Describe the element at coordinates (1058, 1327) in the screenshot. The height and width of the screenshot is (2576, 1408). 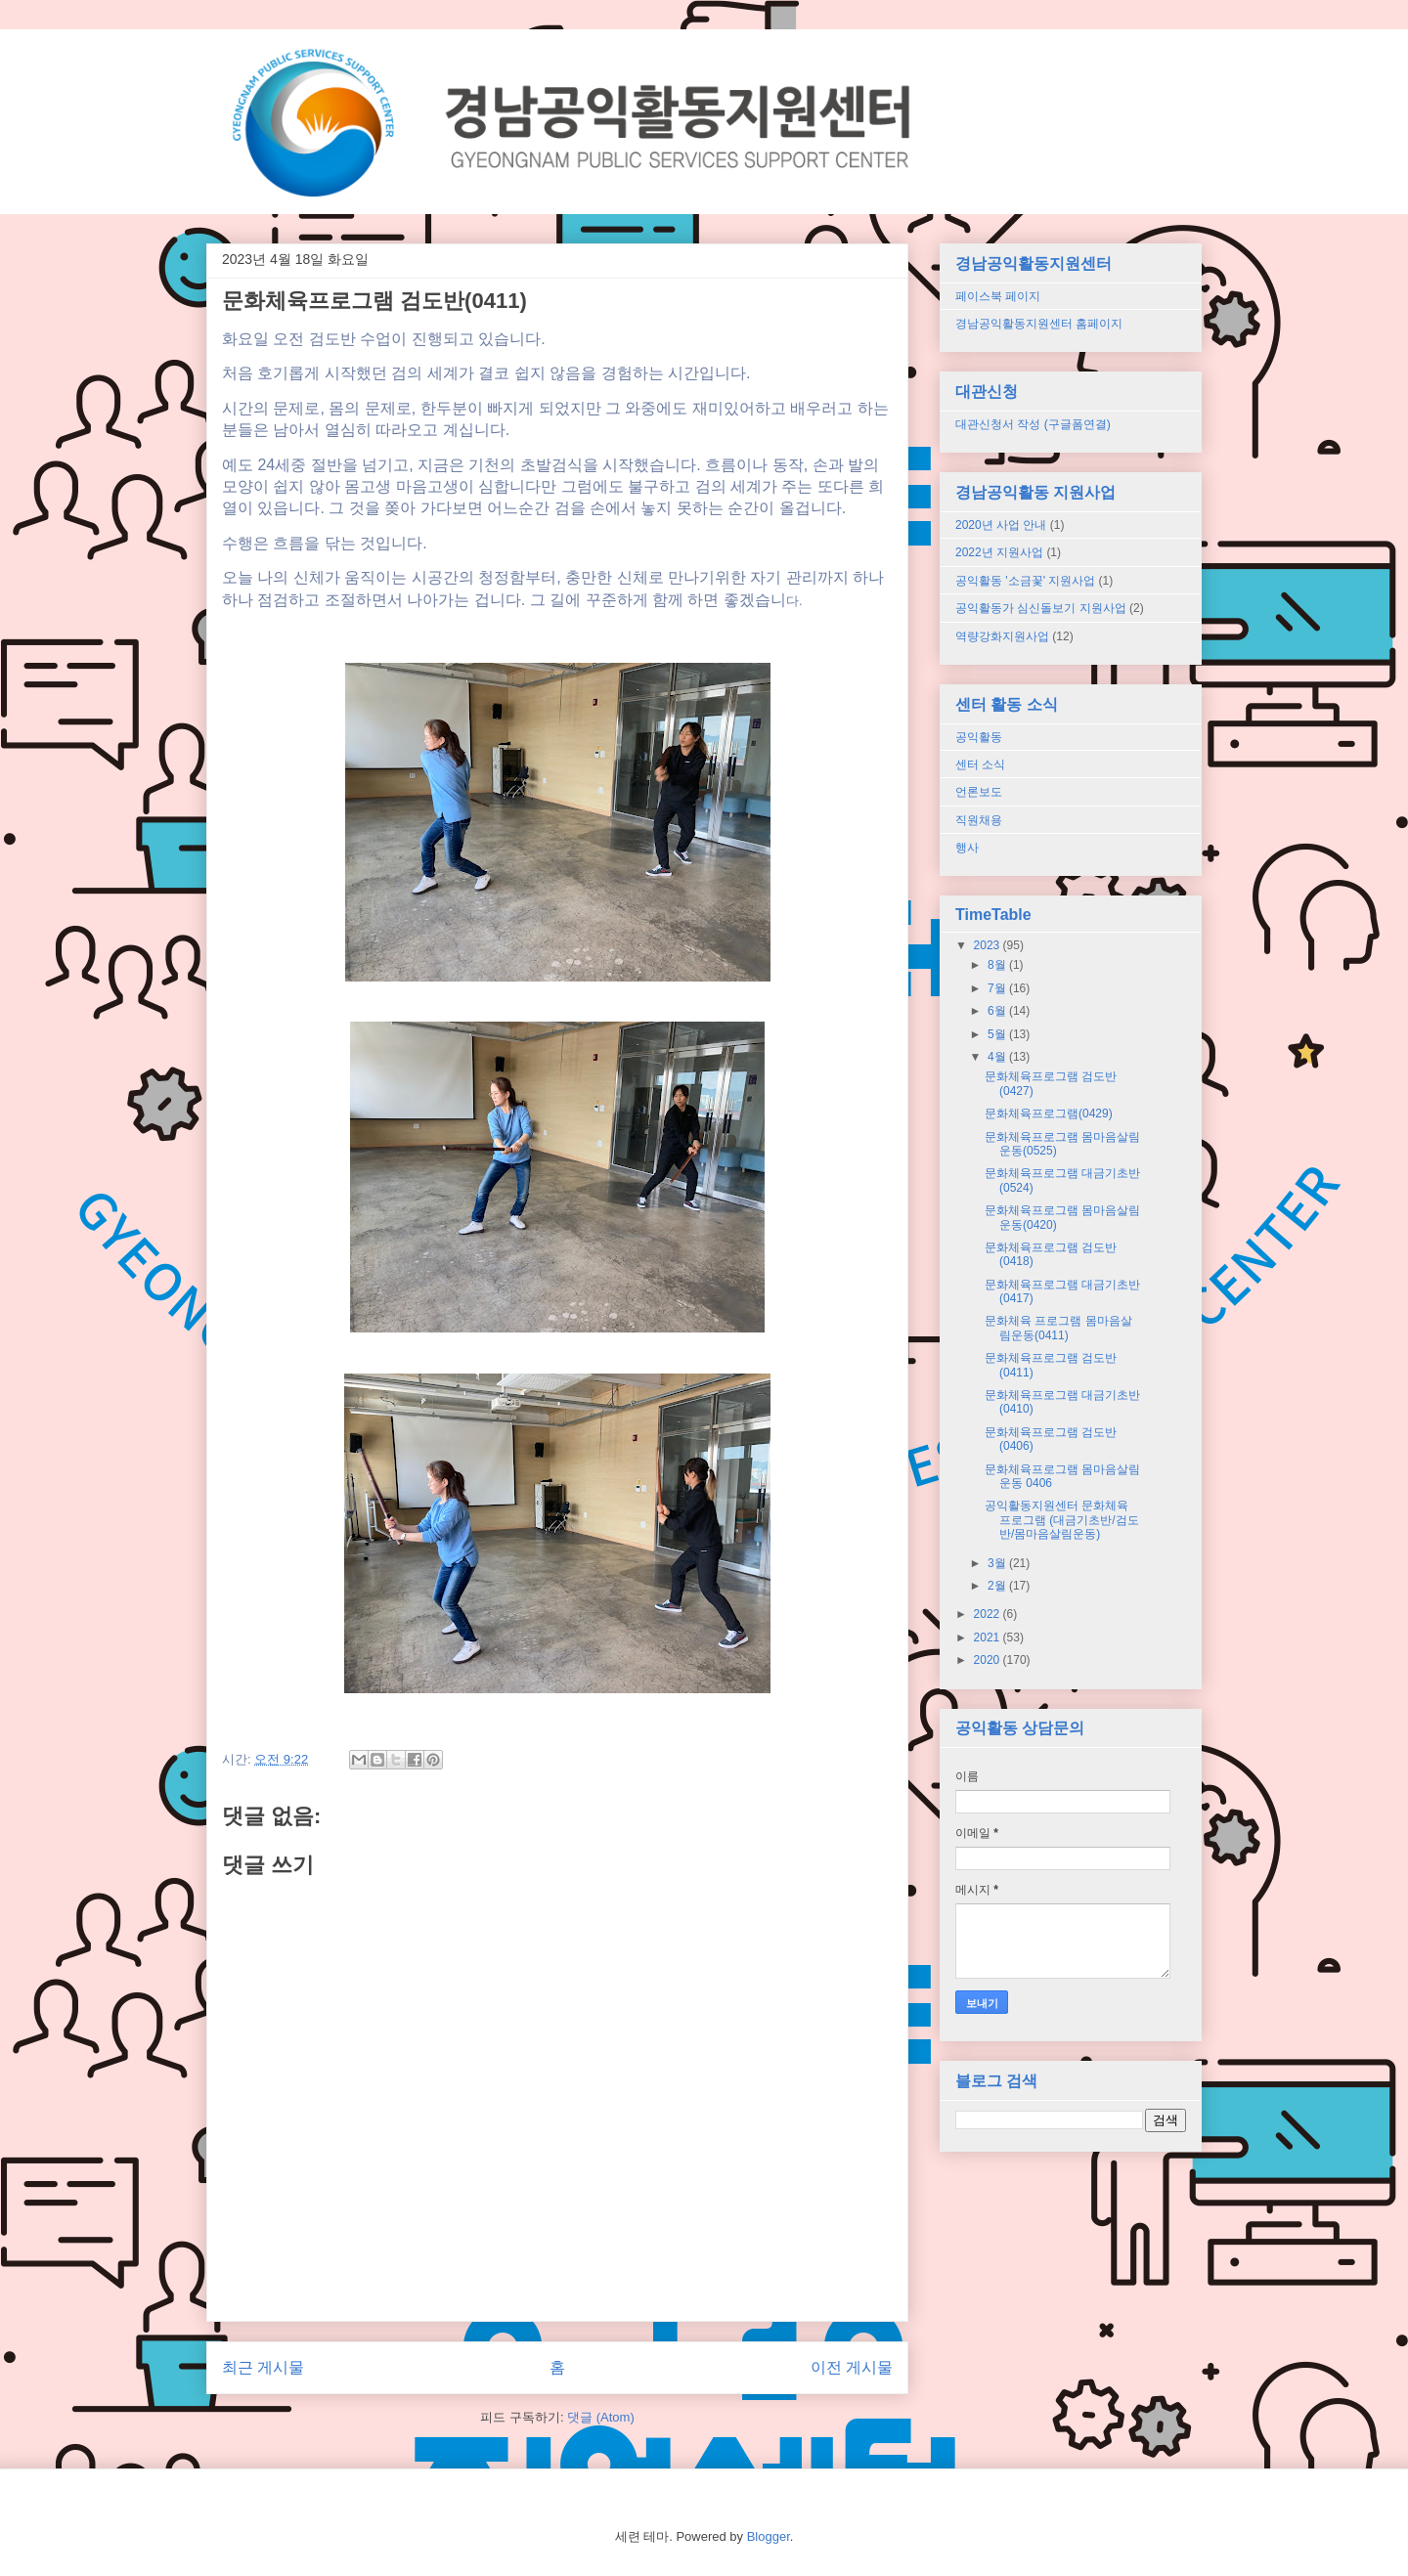
I see `문화체육 프로그램 몸마음살림운동(0411)` at that location.